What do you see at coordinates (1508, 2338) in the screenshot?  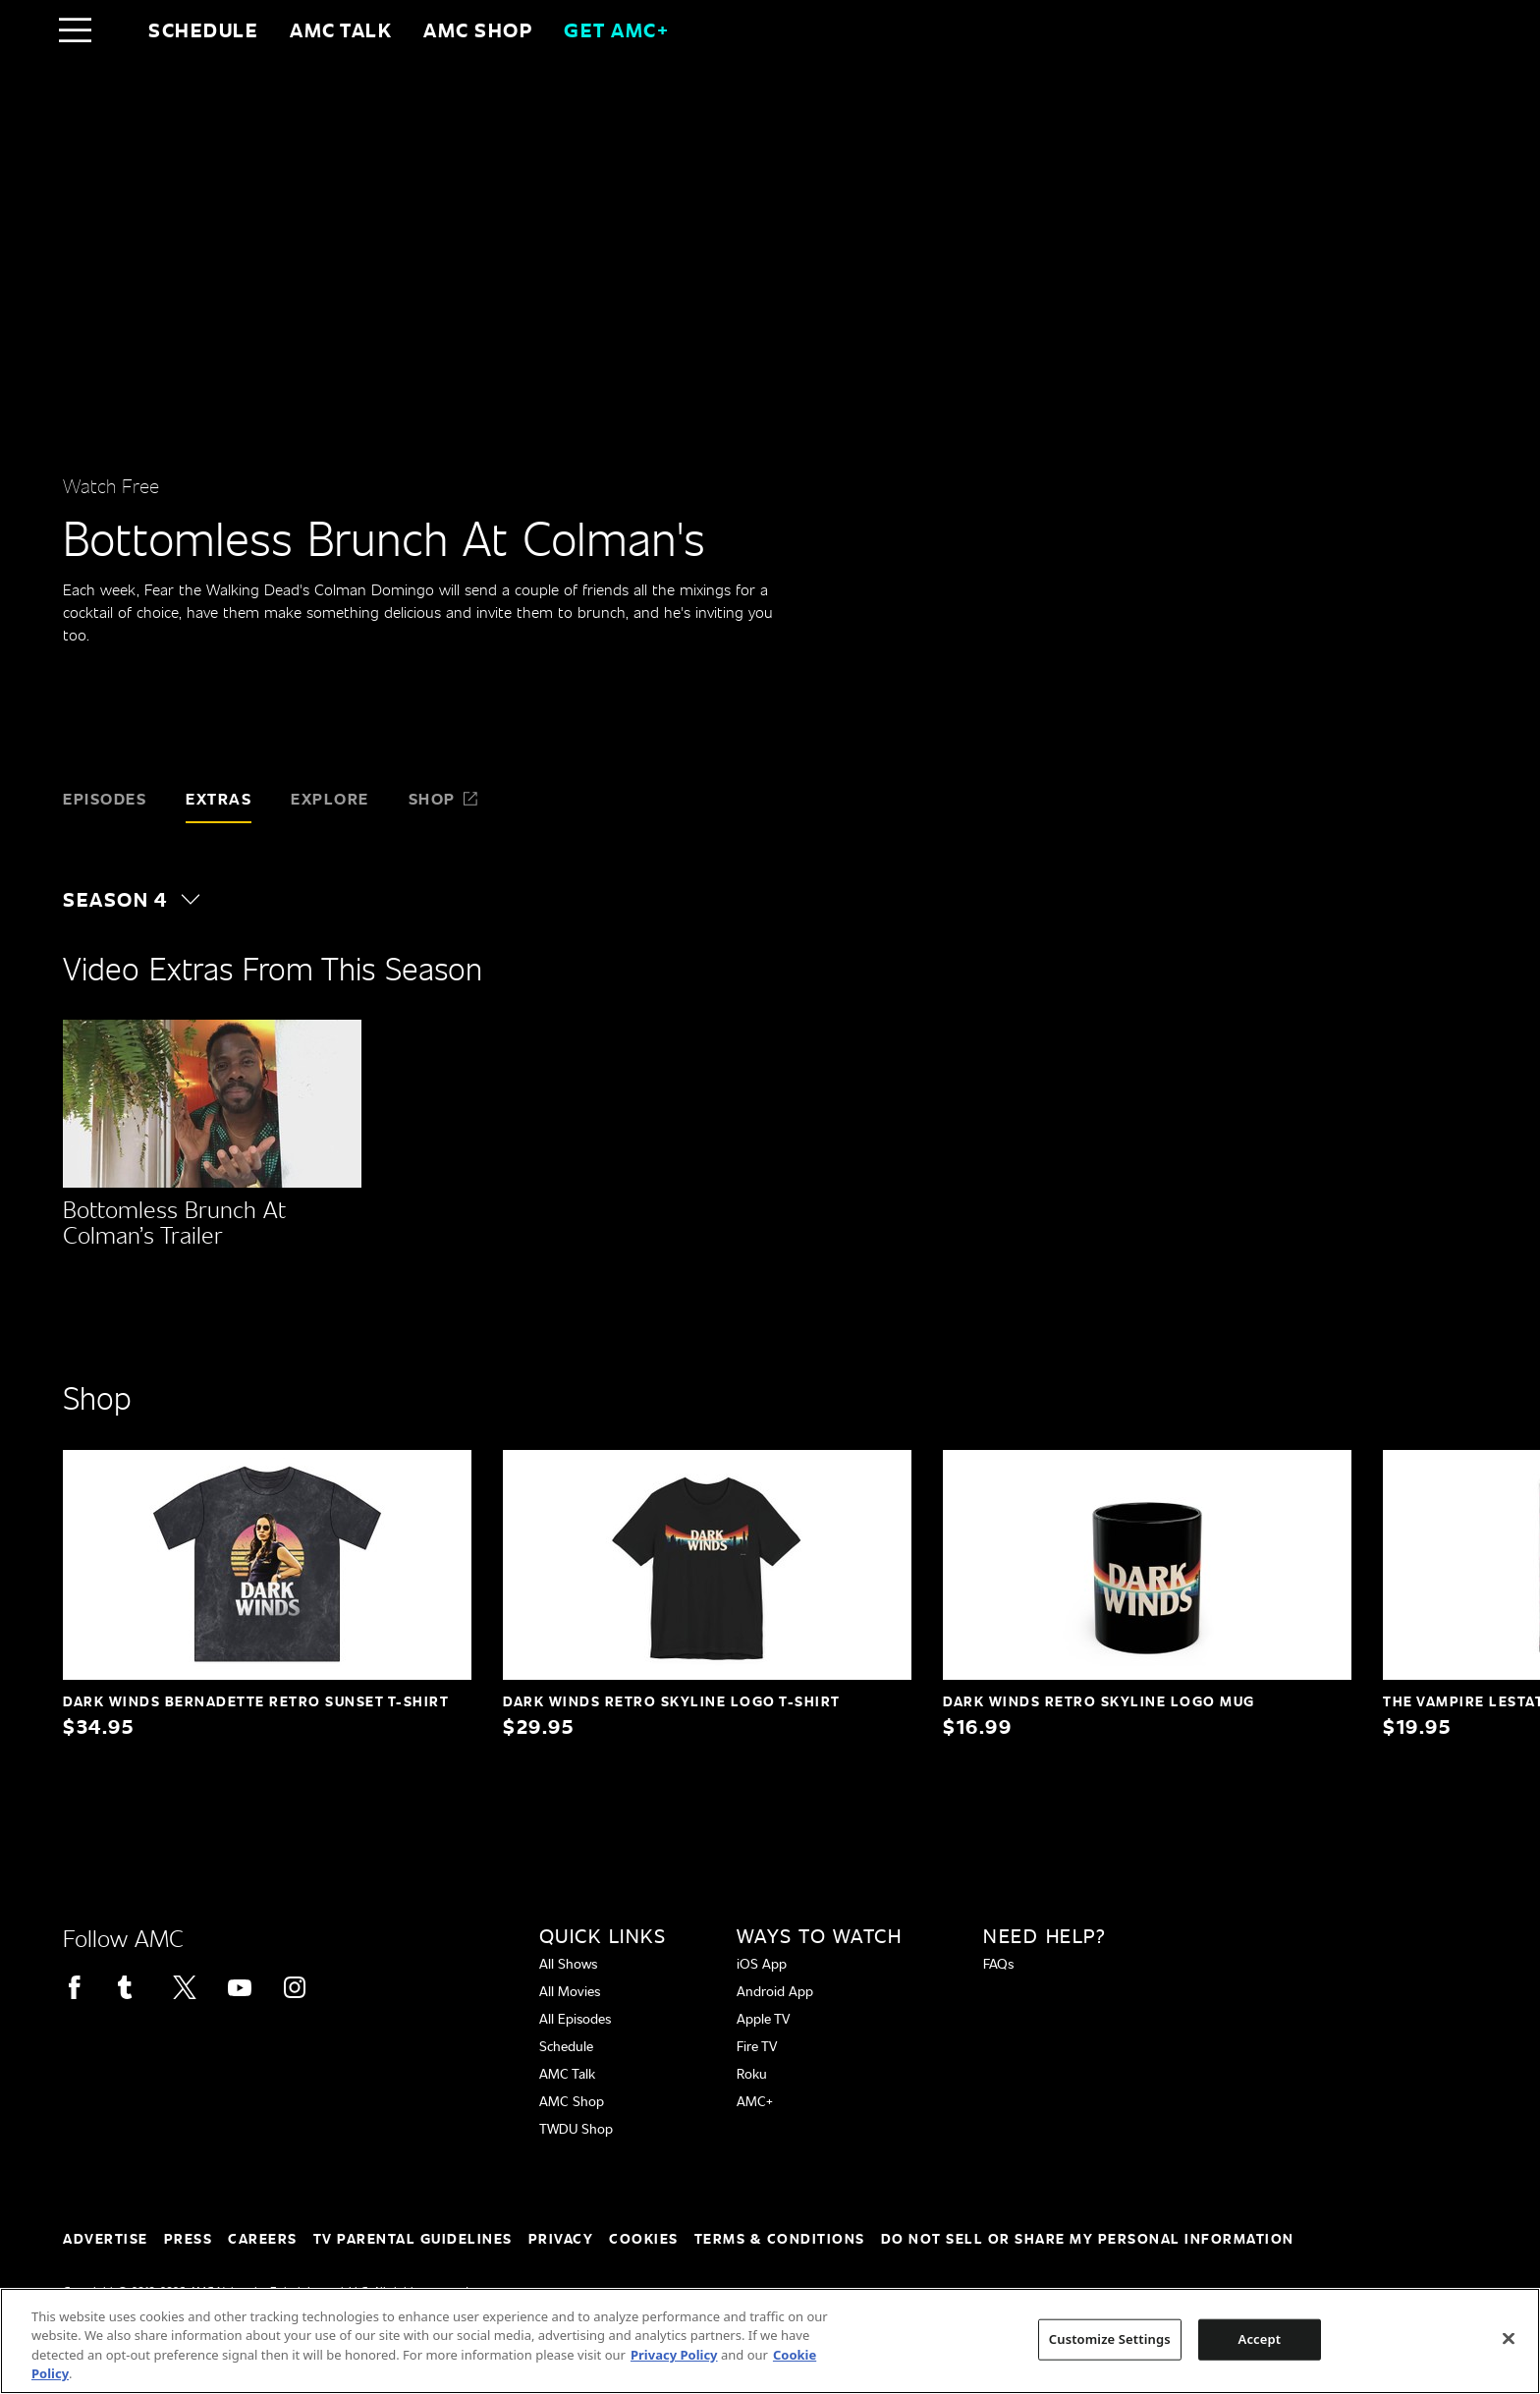 I see `[Close]` at bounding box center [1508, 2338].